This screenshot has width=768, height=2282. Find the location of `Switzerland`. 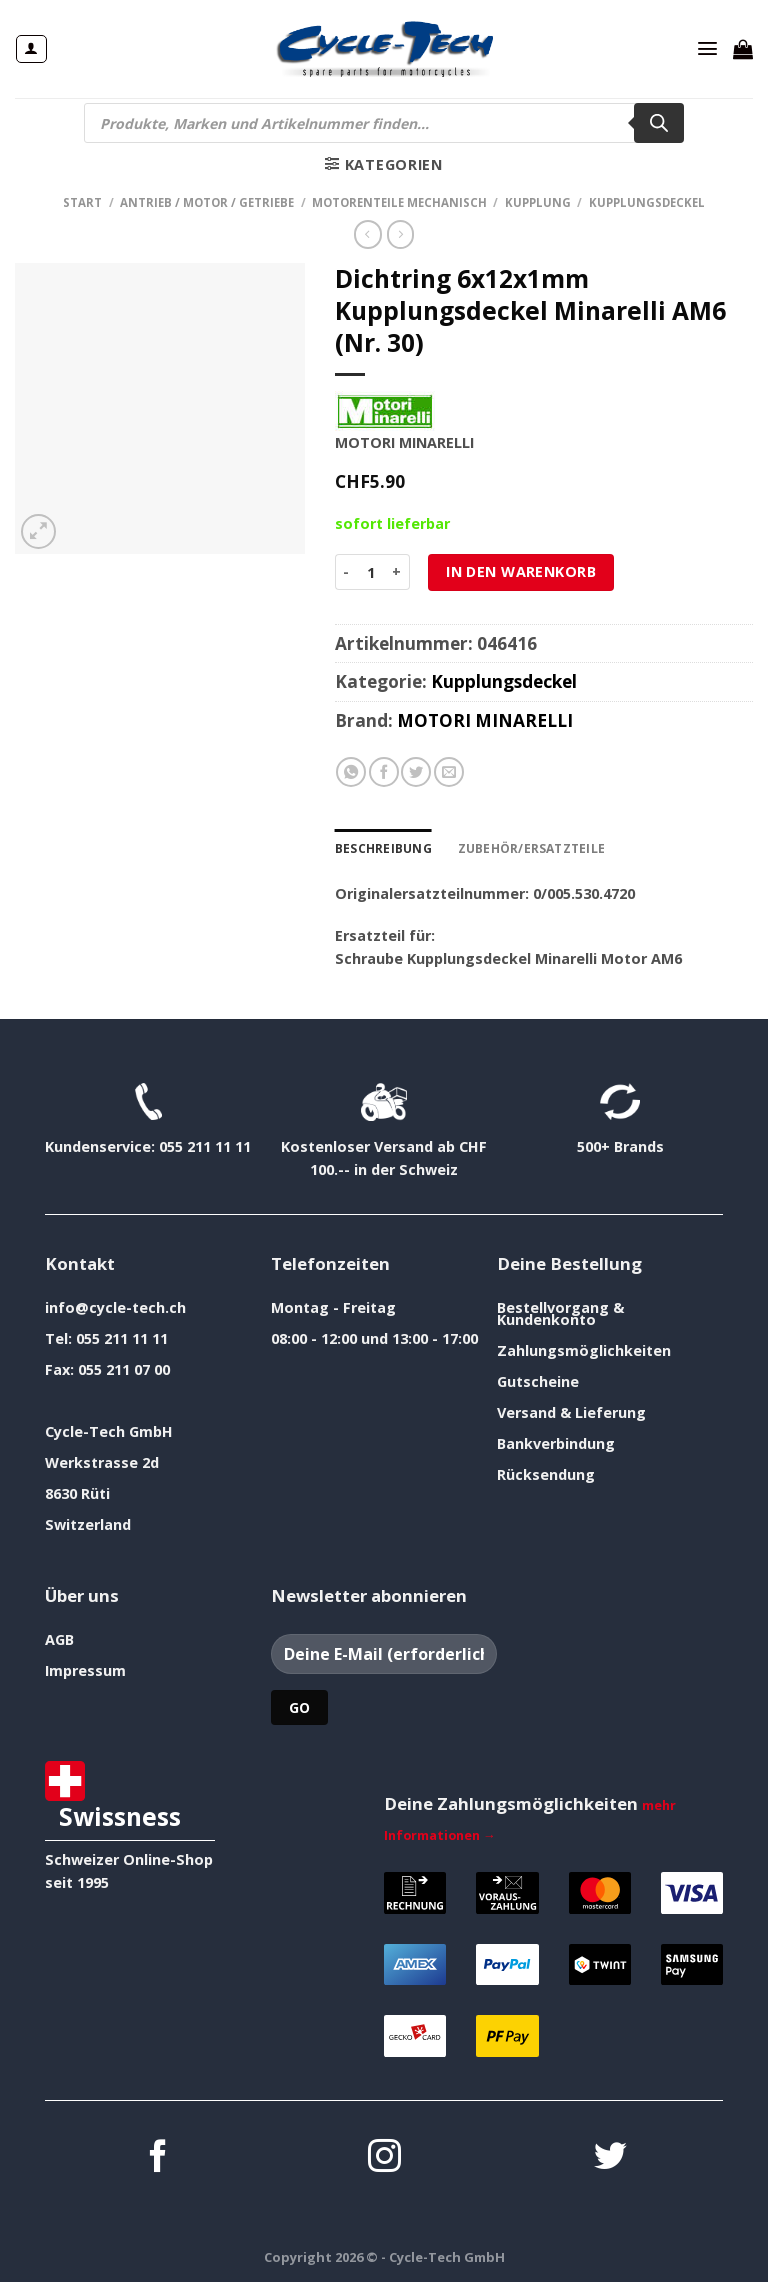

Switzerland is located at coordinates (88, 1523).